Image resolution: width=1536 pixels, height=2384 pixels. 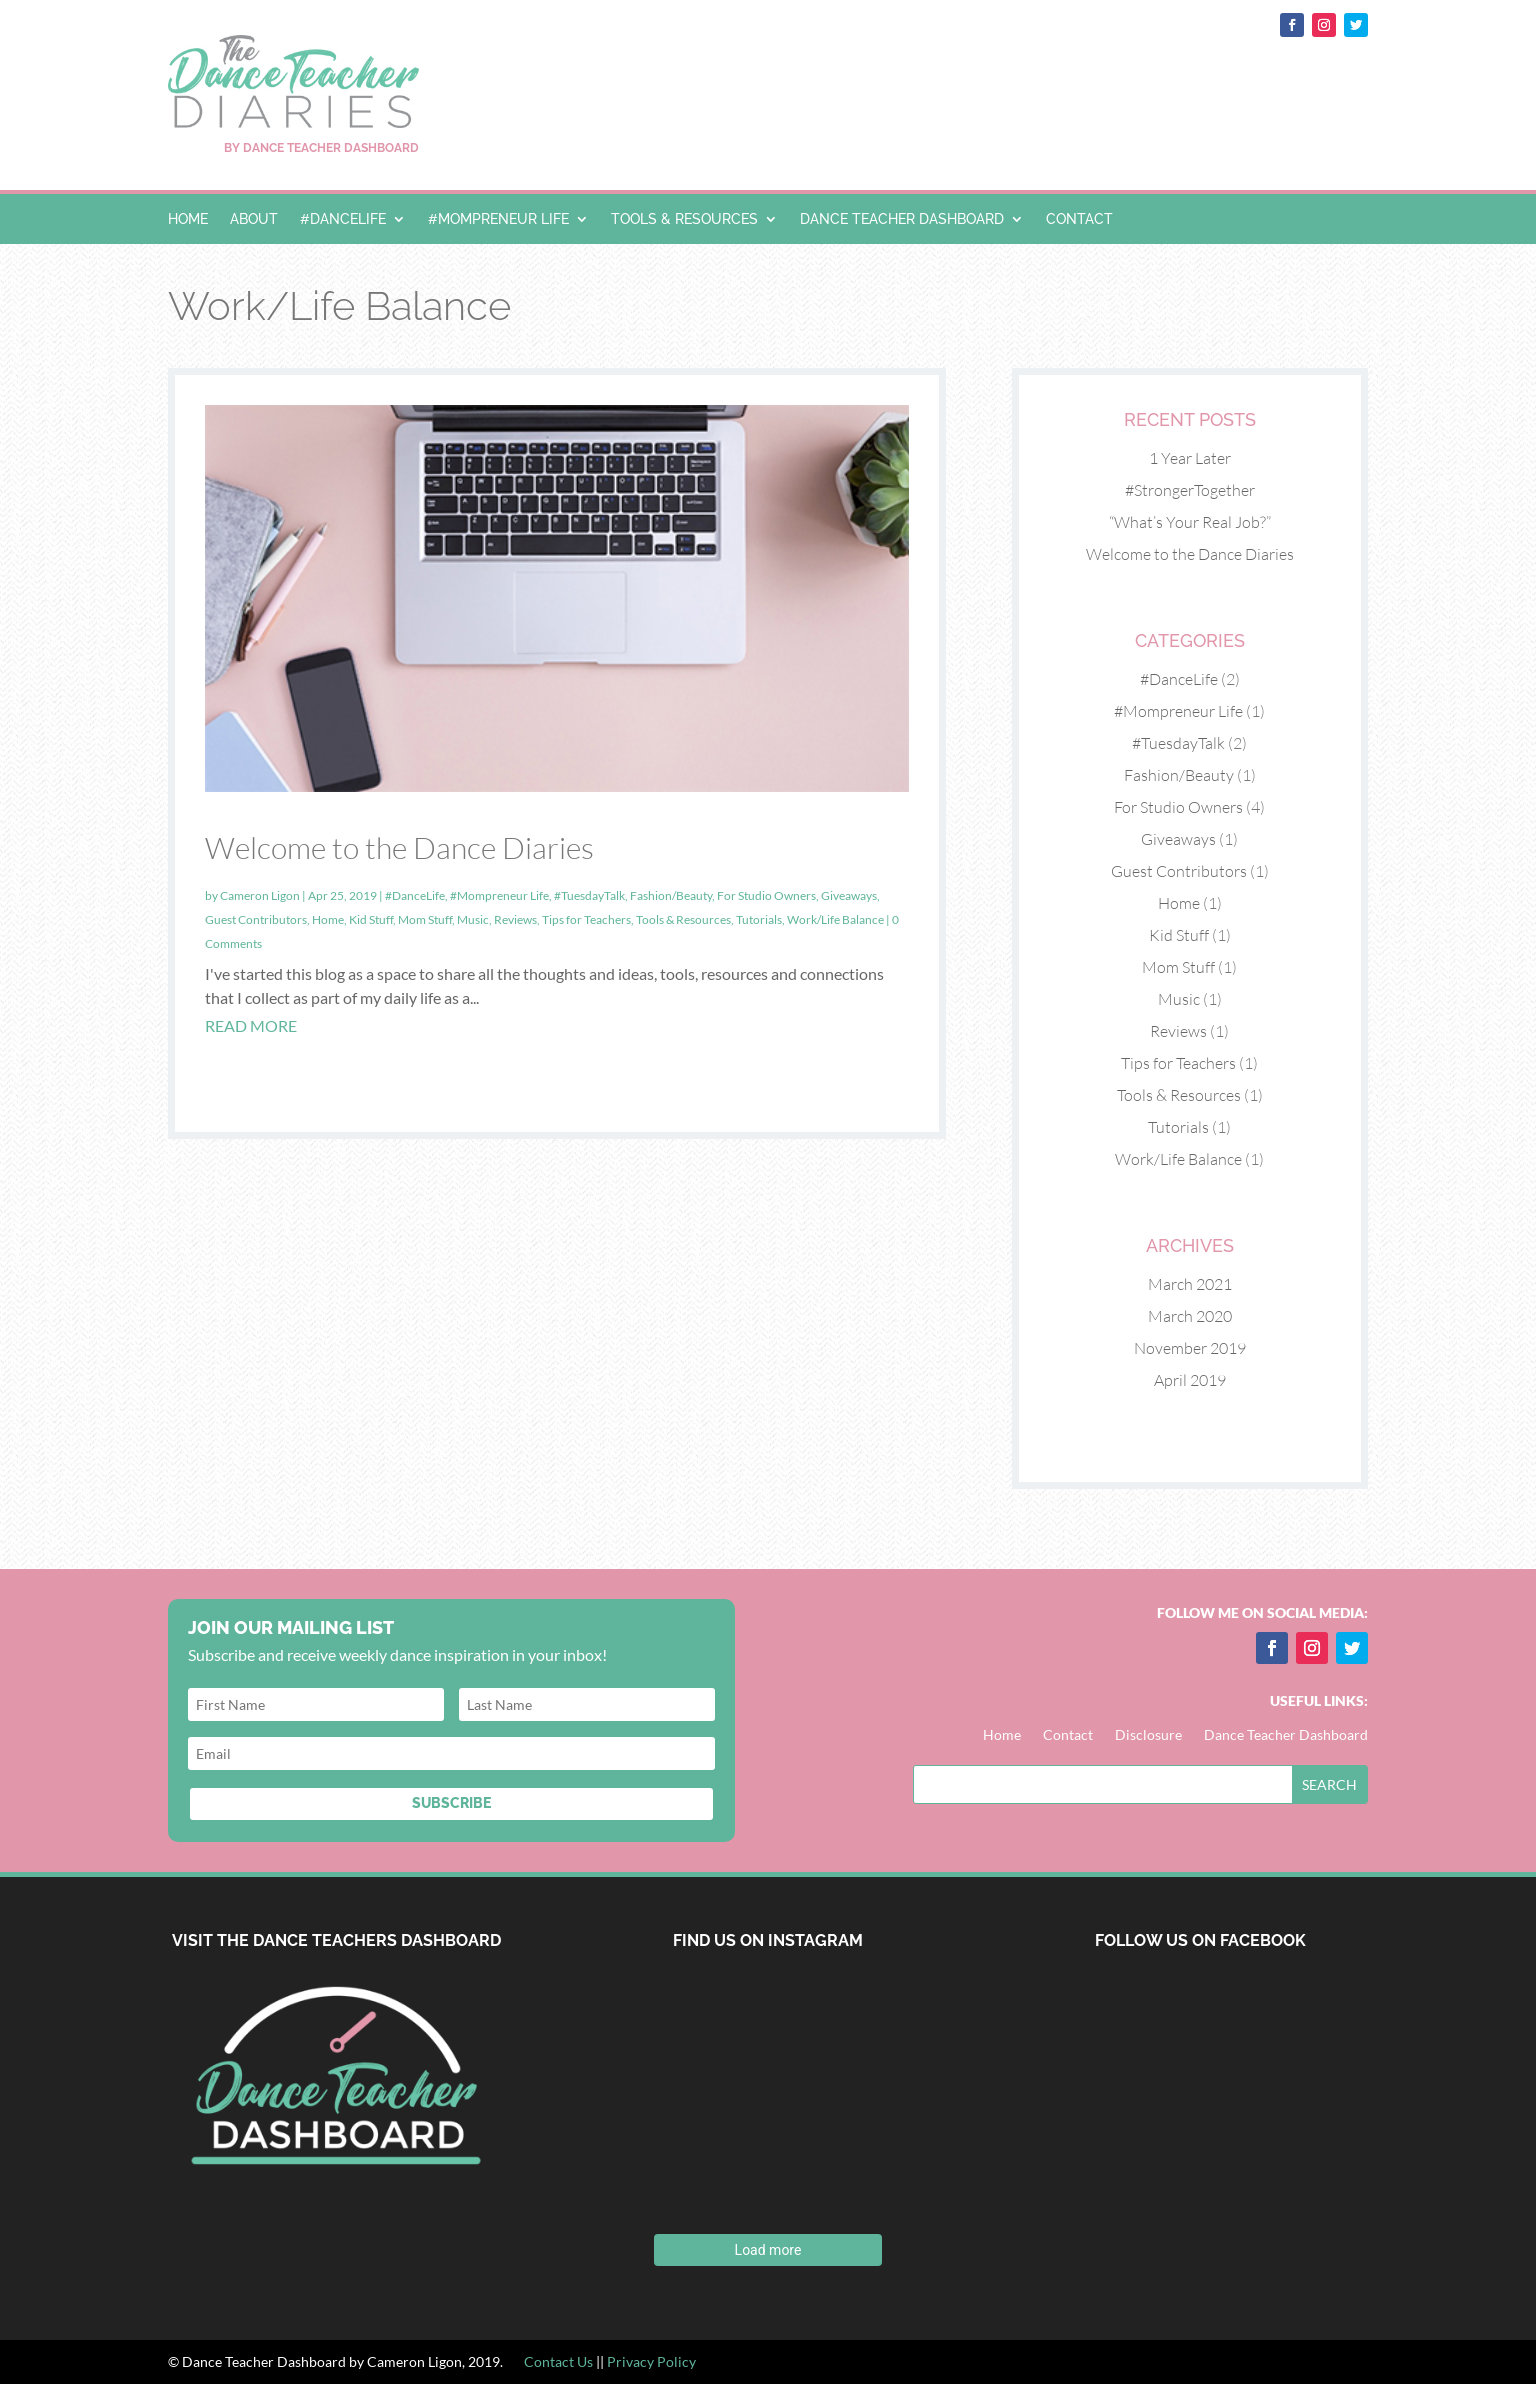 I want to click on Kid Stuff, so click(x=371, y=919).